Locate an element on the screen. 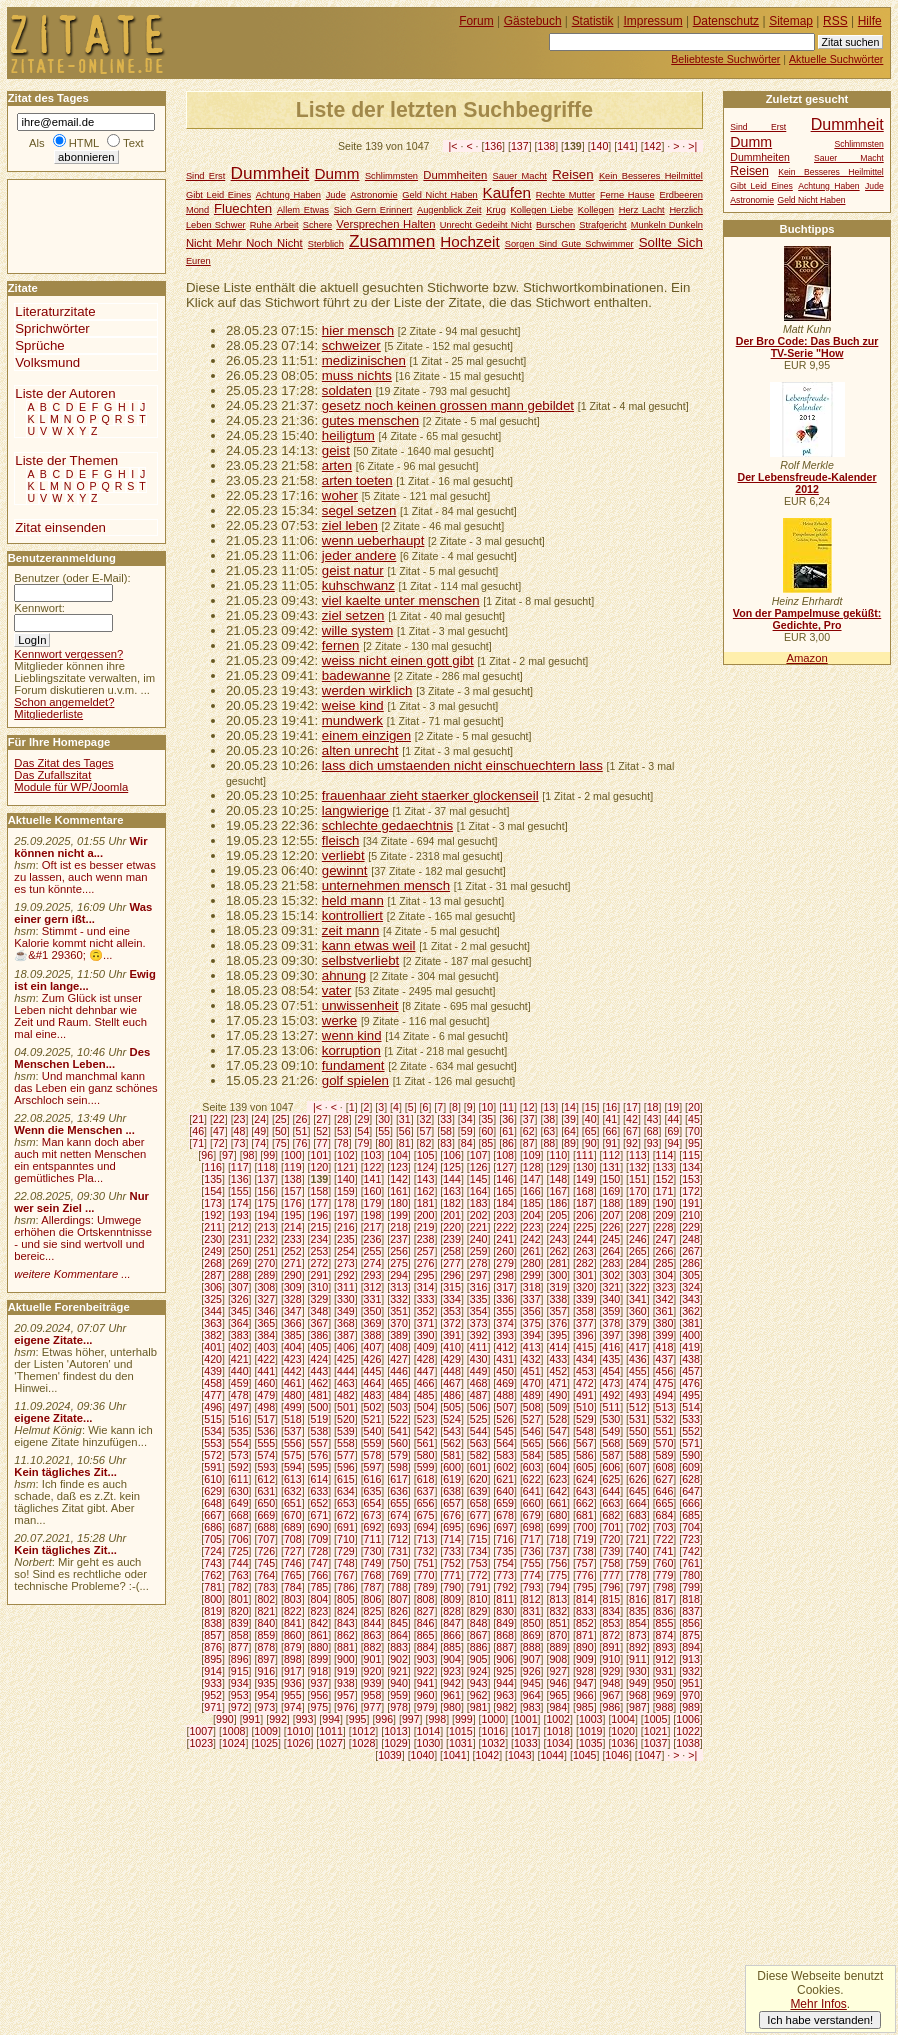 The height and width of the screenshot is (2035, 898). Euren is located at coordinates (198, 261).